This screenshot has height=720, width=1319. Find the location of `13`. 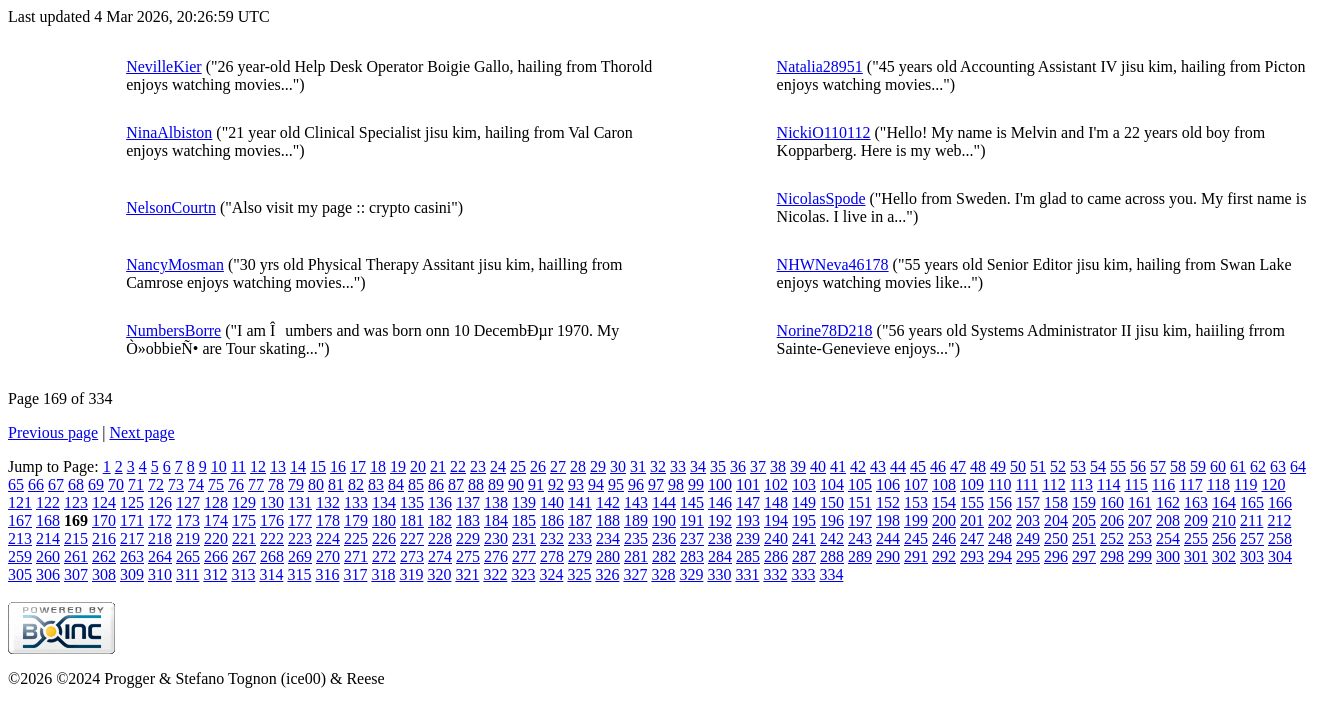

13 is located at coordinates (278, 466).